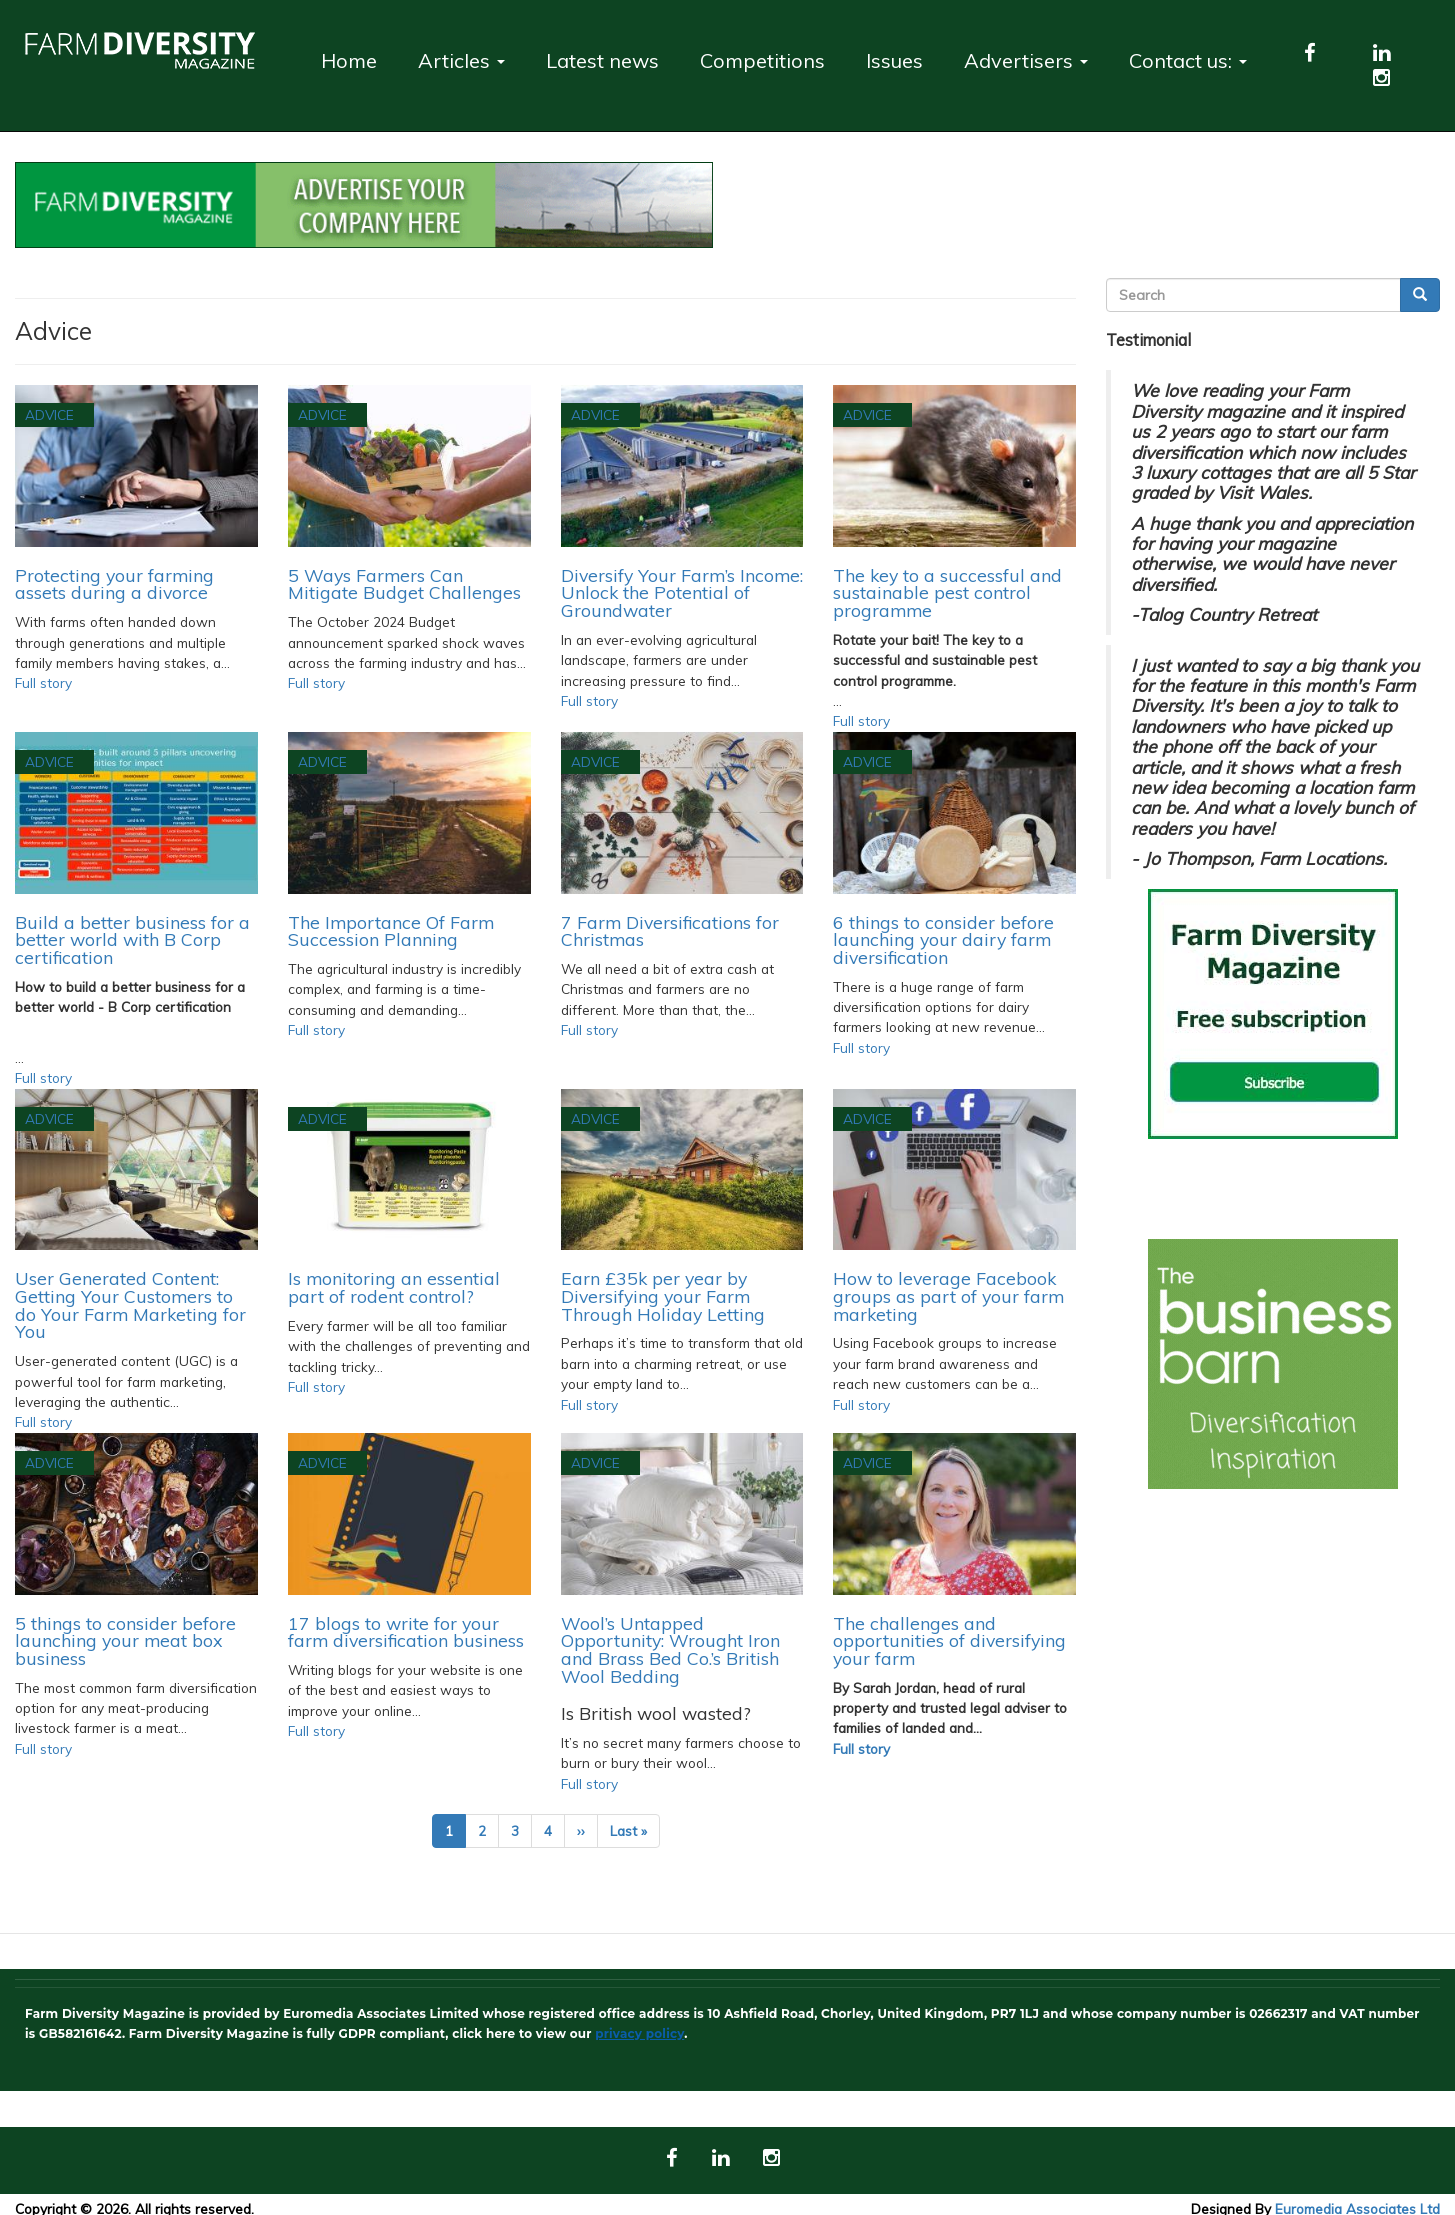 The height and width of the screenshot is (2215, 1455). I want to click on Advice, so click(49, 414).